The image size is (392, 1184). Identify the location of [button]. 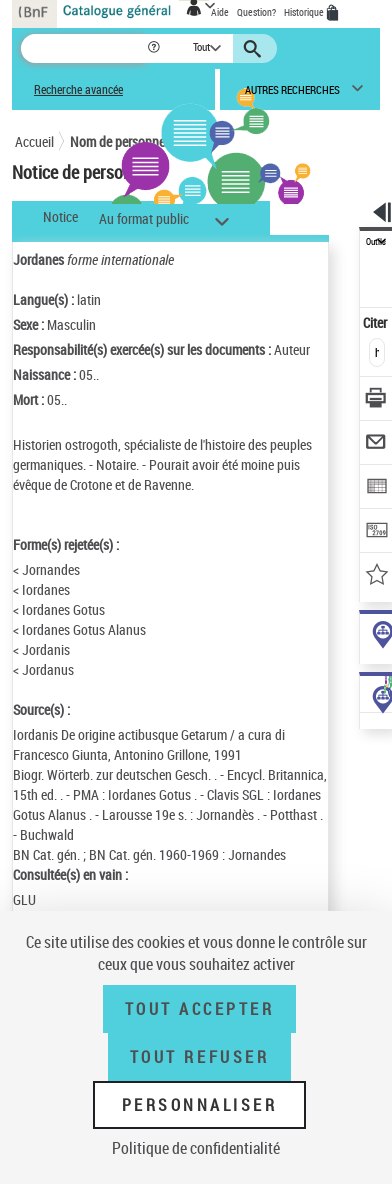
(155, 48).